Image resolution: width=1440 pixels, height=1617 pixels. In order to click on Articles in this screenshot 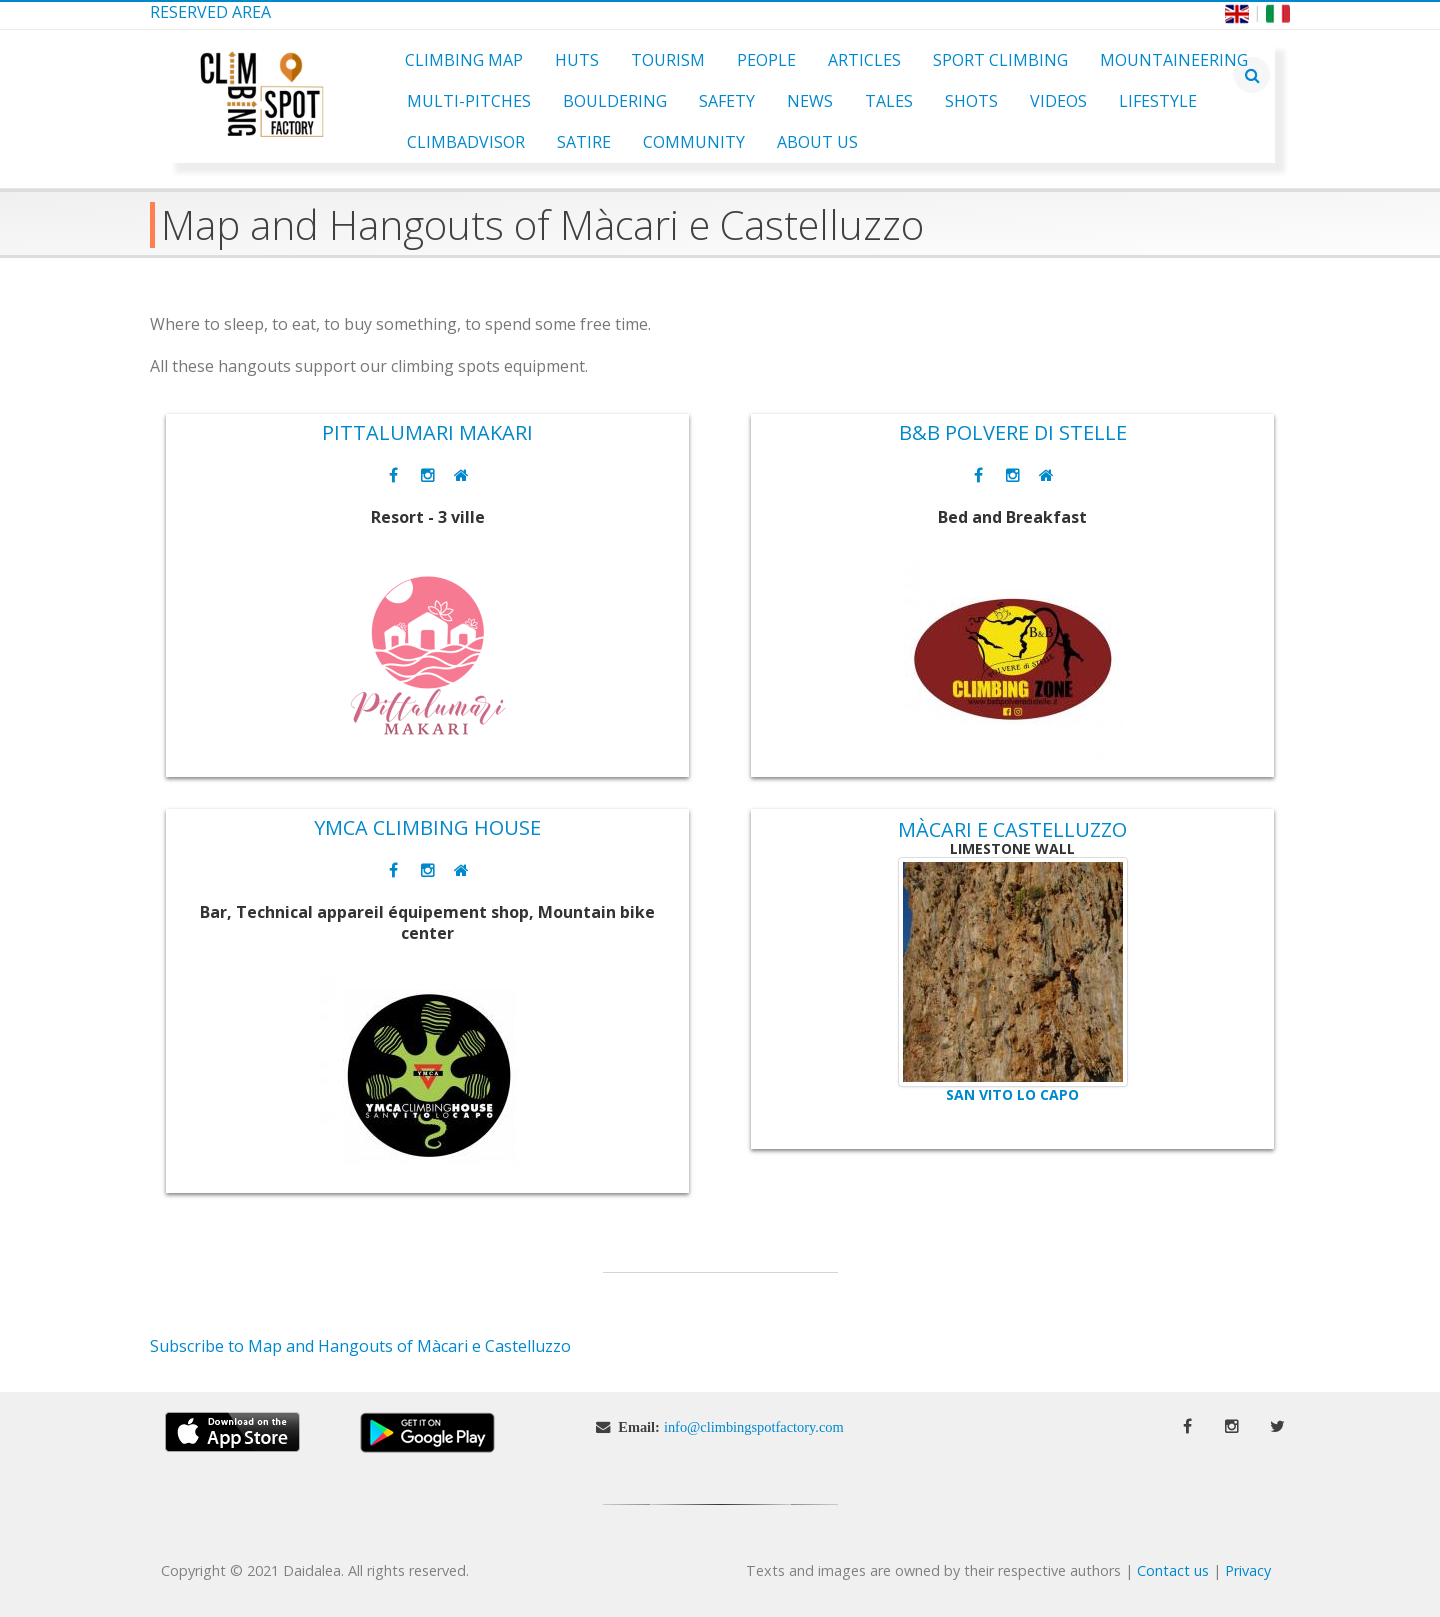, I will do `click(864, 60)`.